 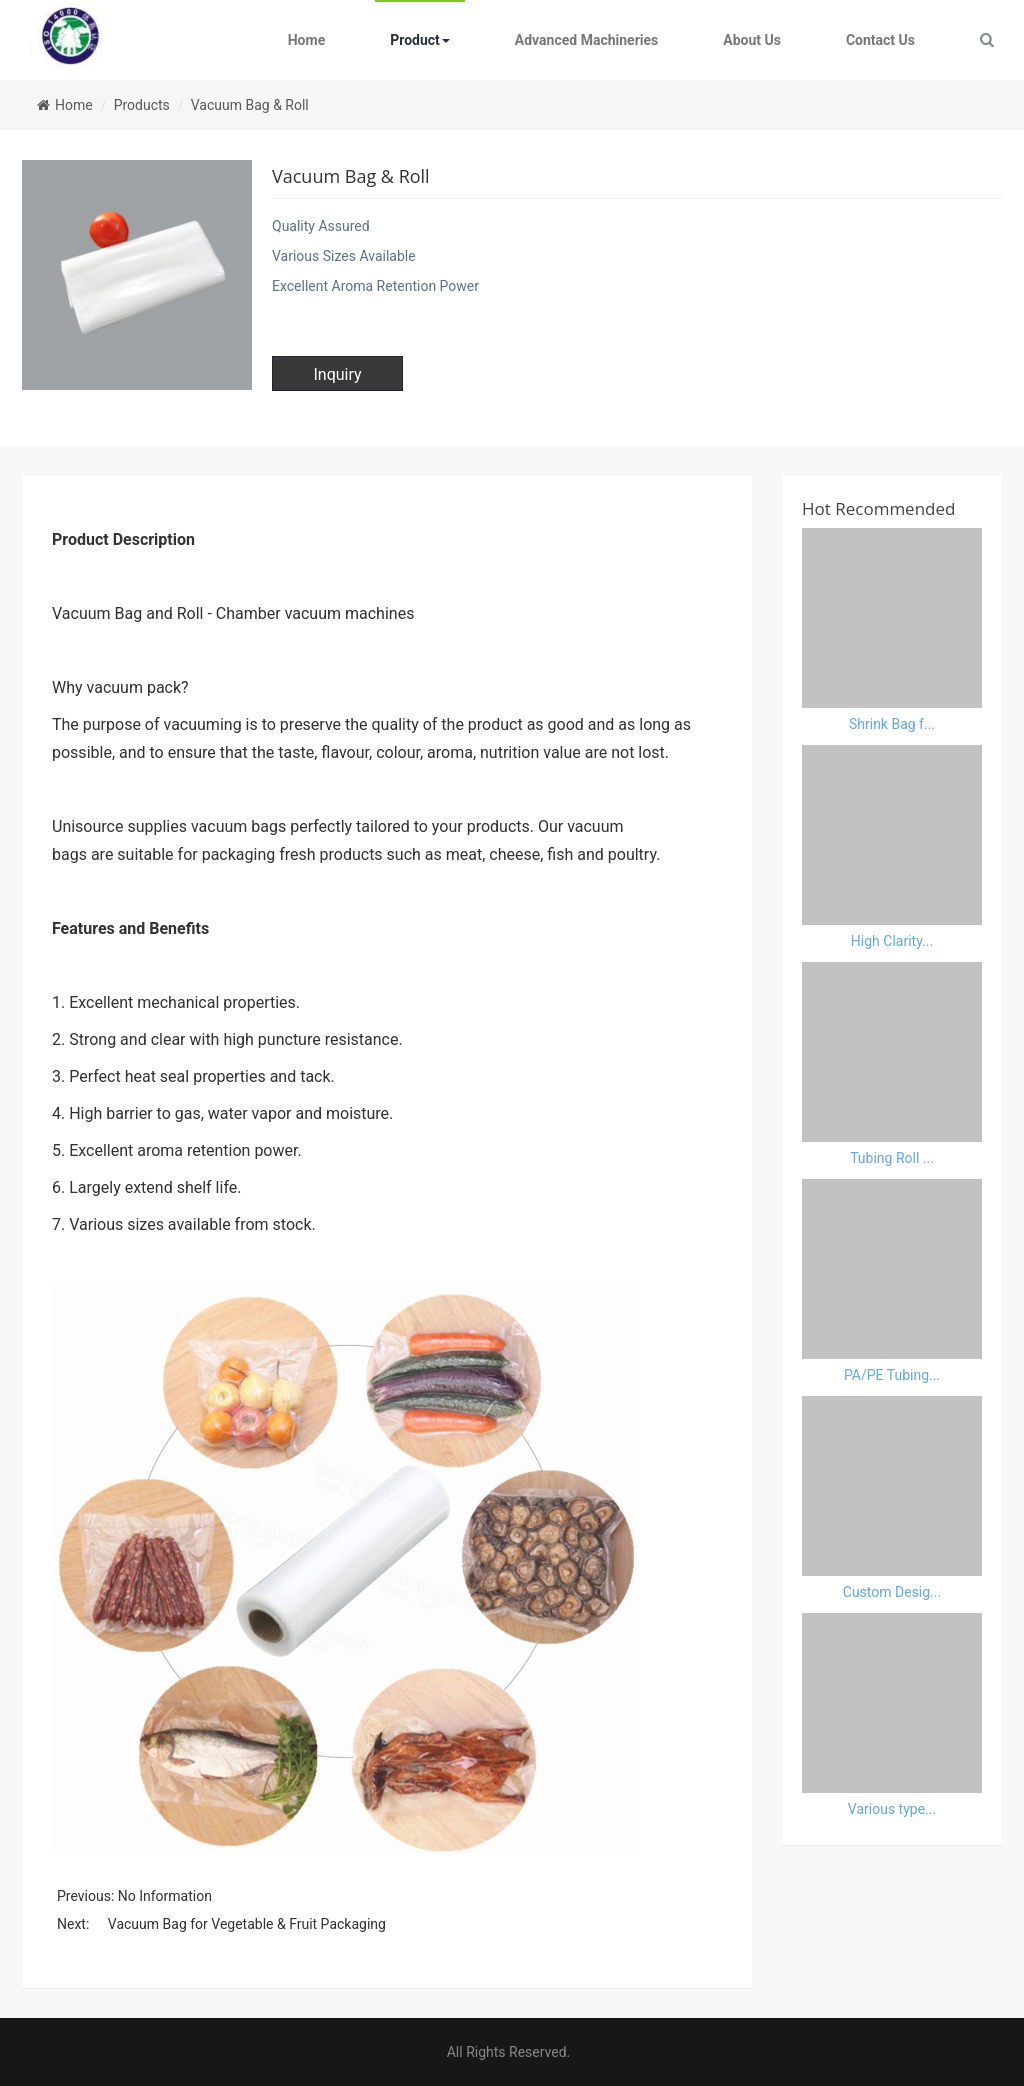 What do you see at coordinates (880, 40) in the screenshot?
I see `Contact Us` at bounding box center [880, 40].